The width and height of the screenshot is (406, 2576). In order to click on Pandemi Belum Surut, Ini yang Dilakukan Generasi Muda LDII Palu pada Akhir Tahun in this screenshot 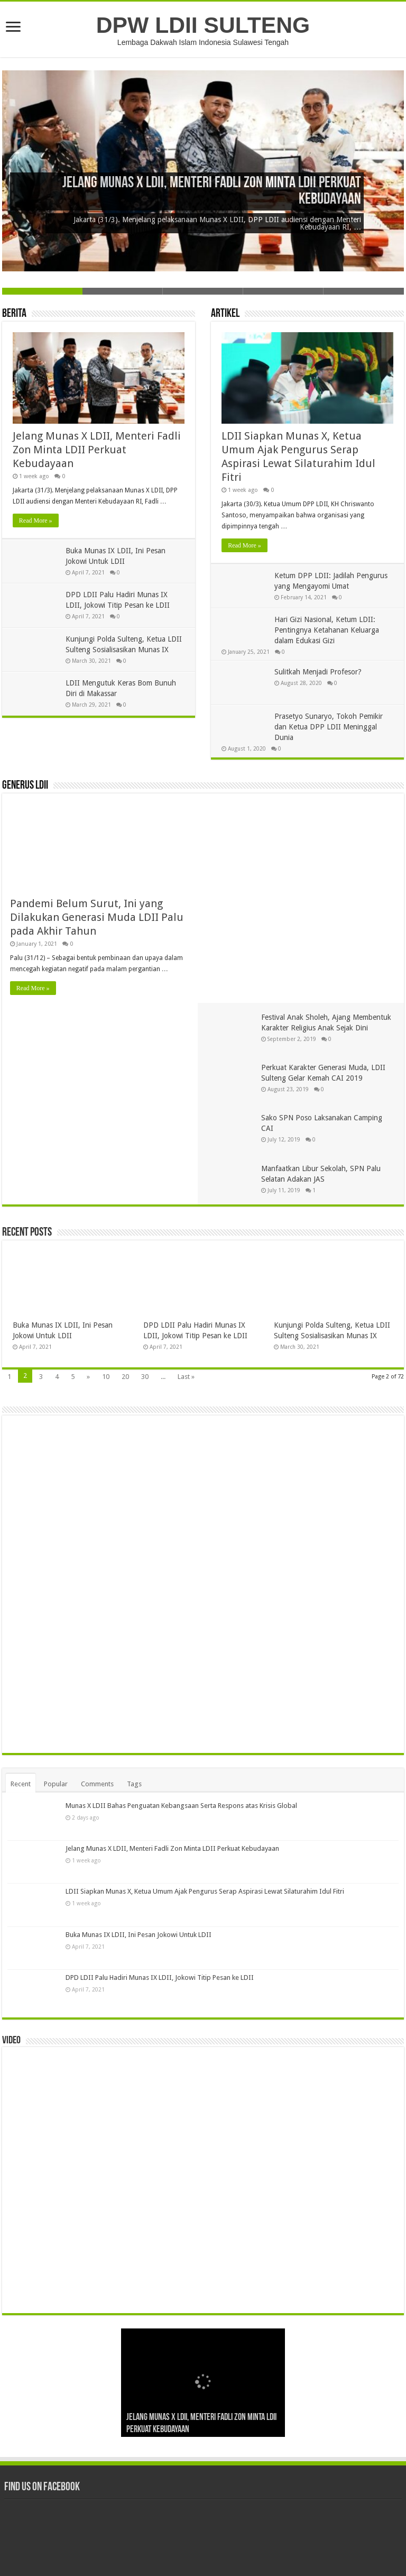, I will do `click(96, 917)`.